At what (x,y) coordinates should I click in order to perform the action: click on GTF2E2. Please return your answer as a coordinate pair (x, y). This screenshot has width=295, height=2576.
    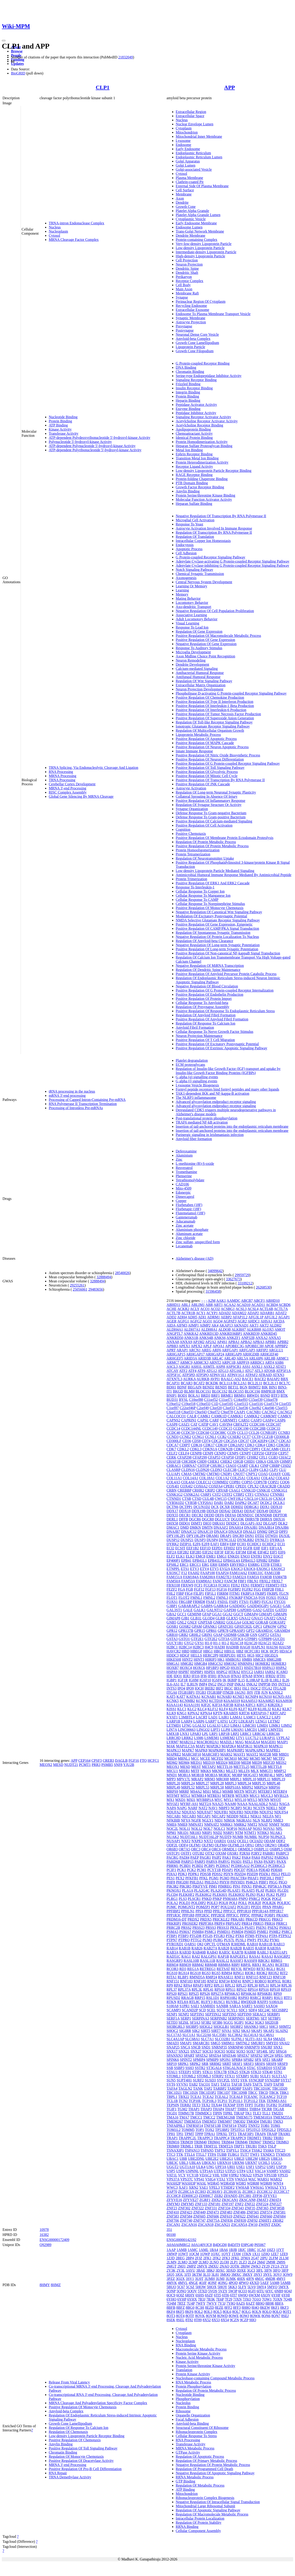
    Looking at the image, I should click on (211, 1639).